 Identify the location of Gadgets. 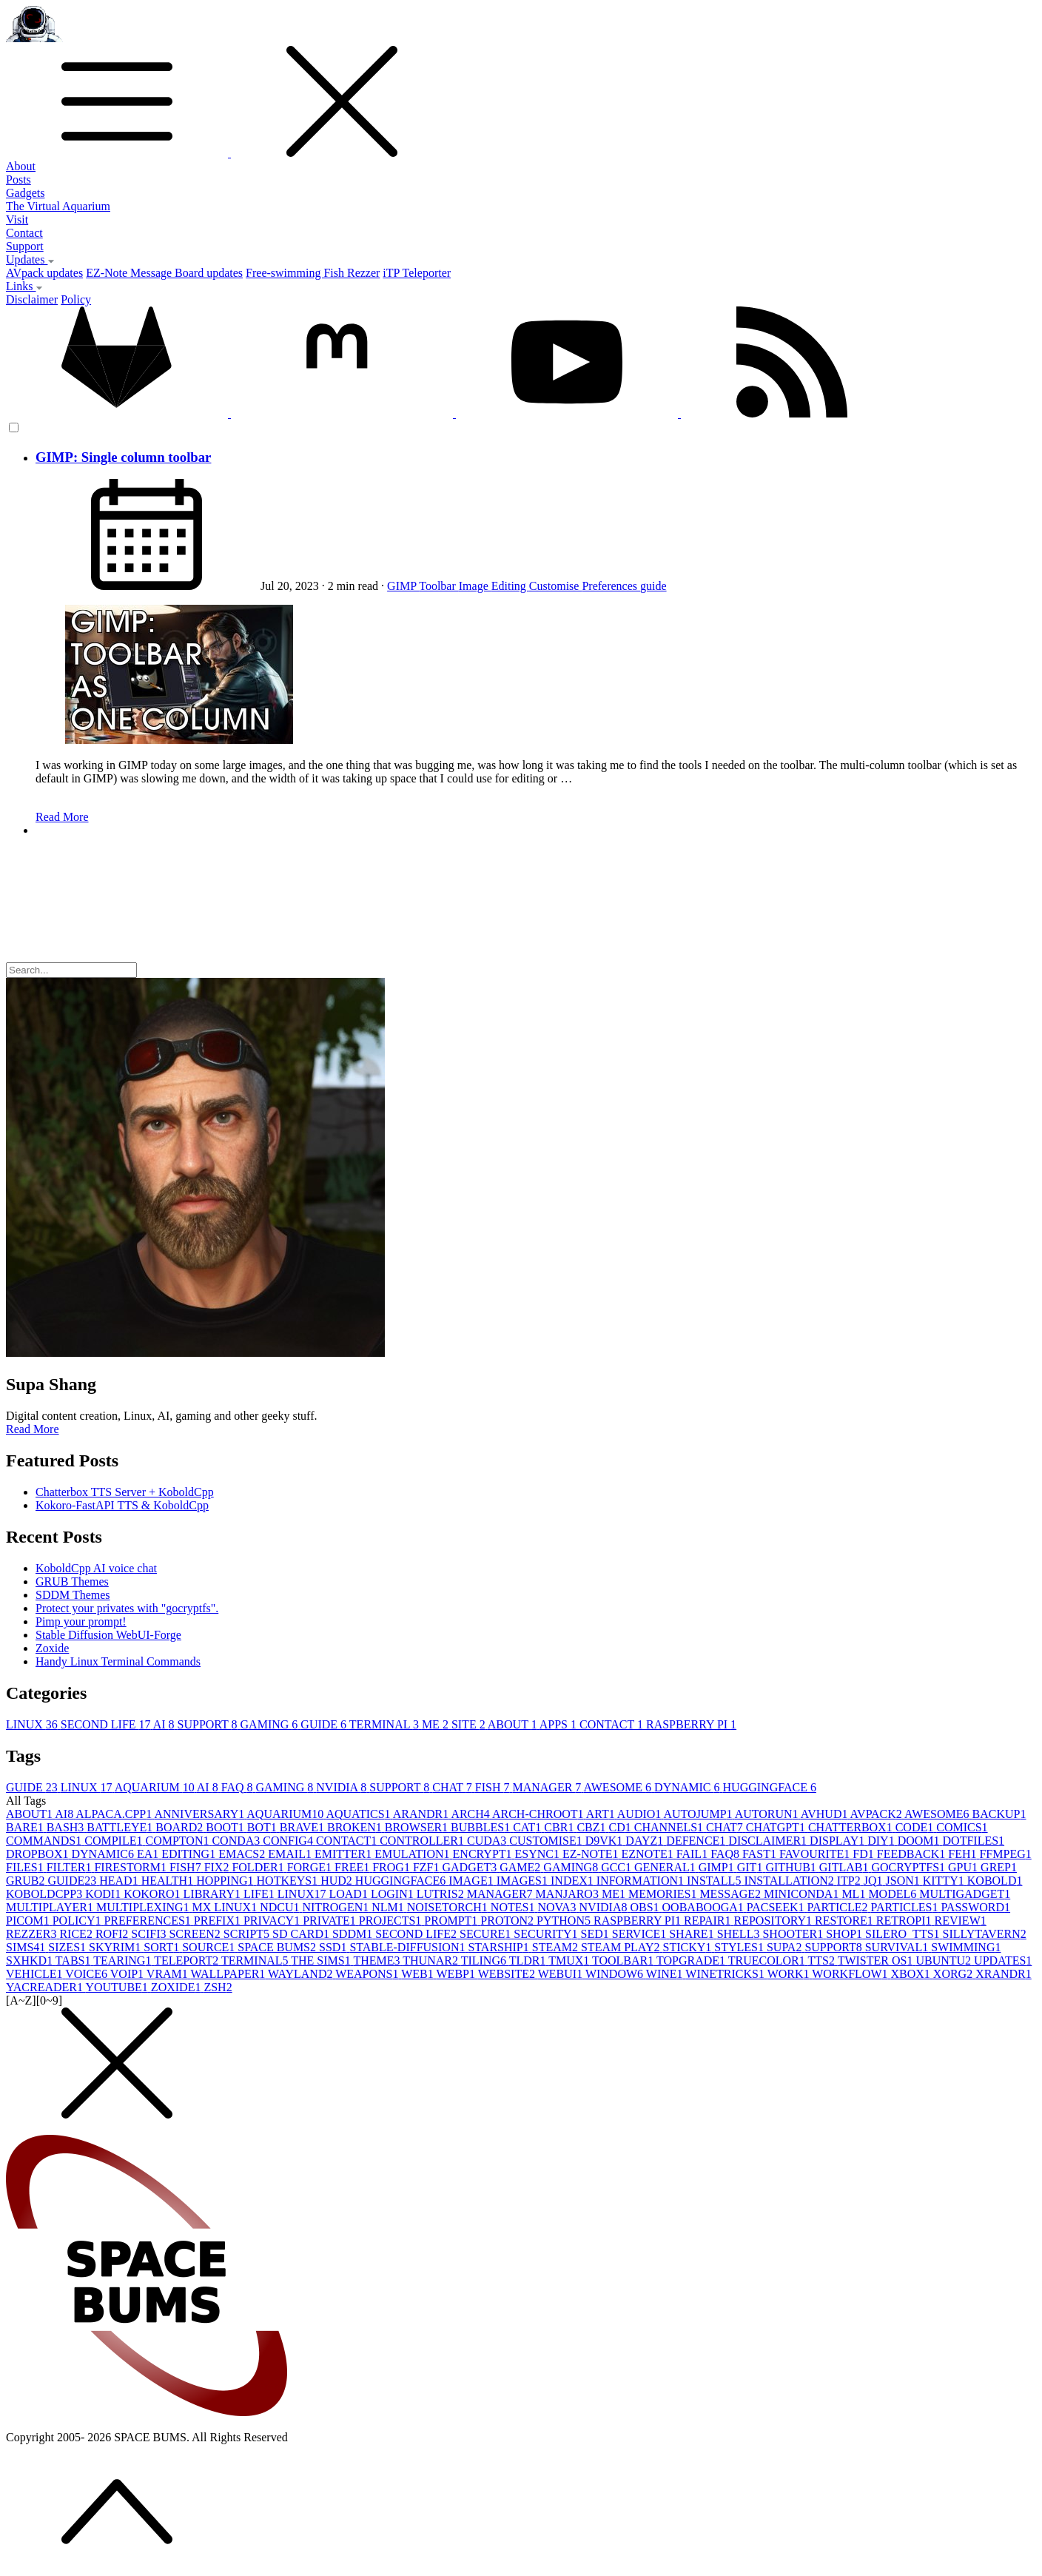
(25, 193).